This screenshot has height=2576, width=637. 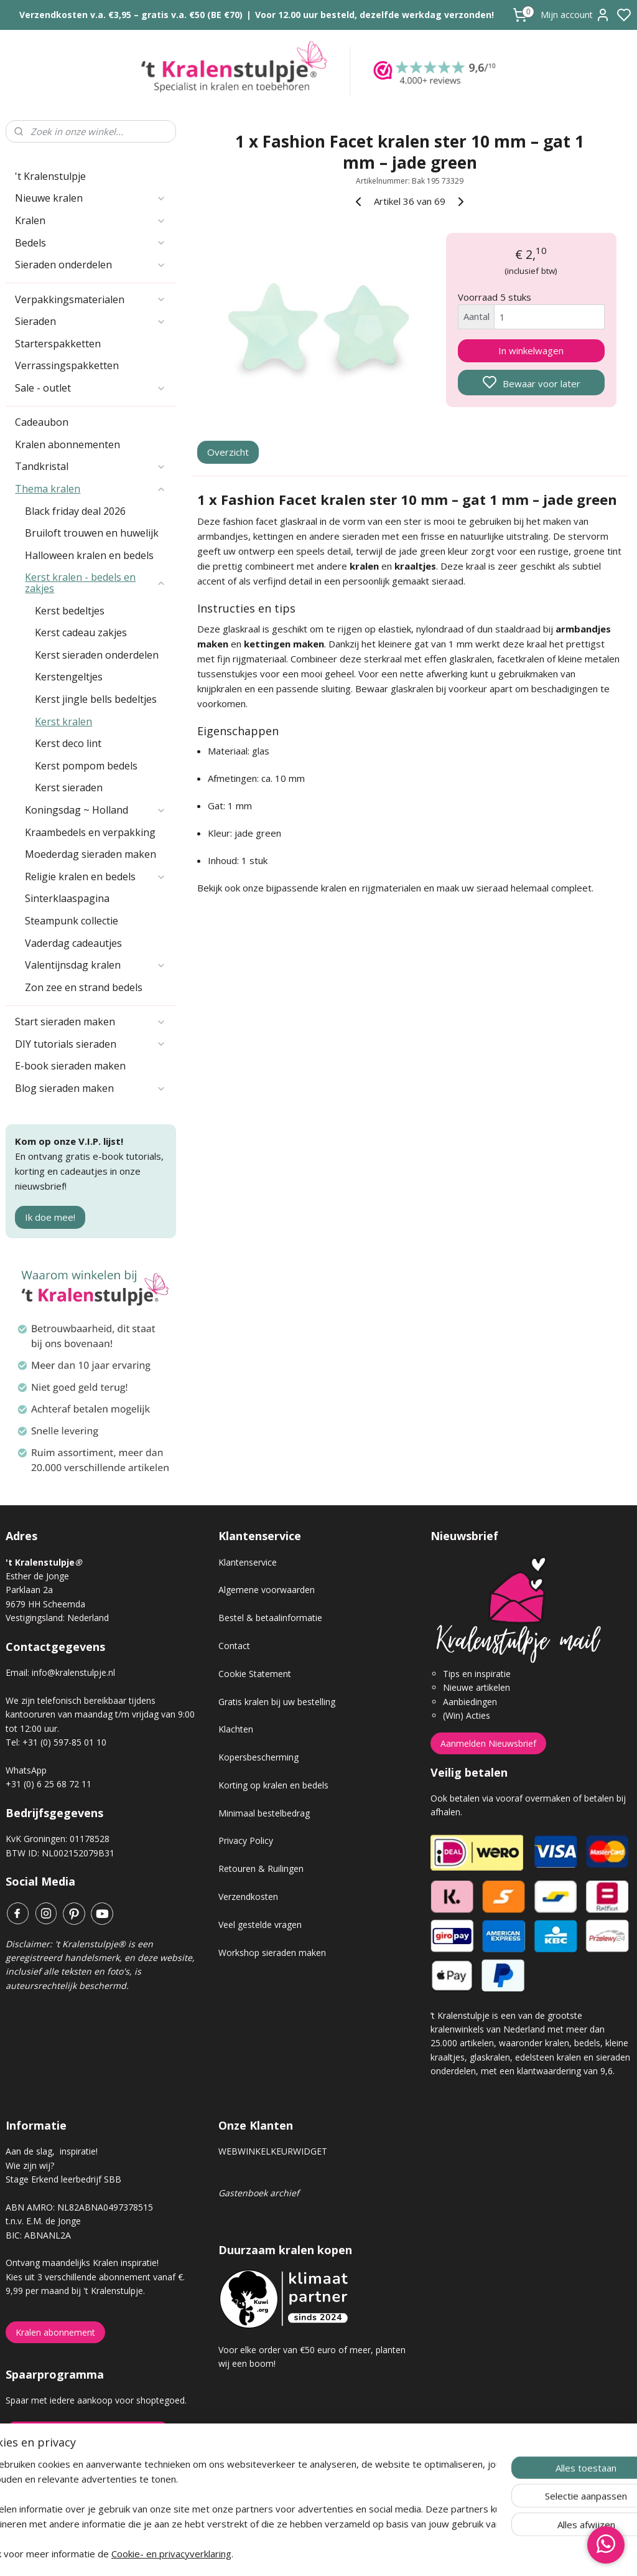 What do you see at coordinates (90, 489) in the screenshot?
I see `Thema kralen` at bounding box center [90, 489].